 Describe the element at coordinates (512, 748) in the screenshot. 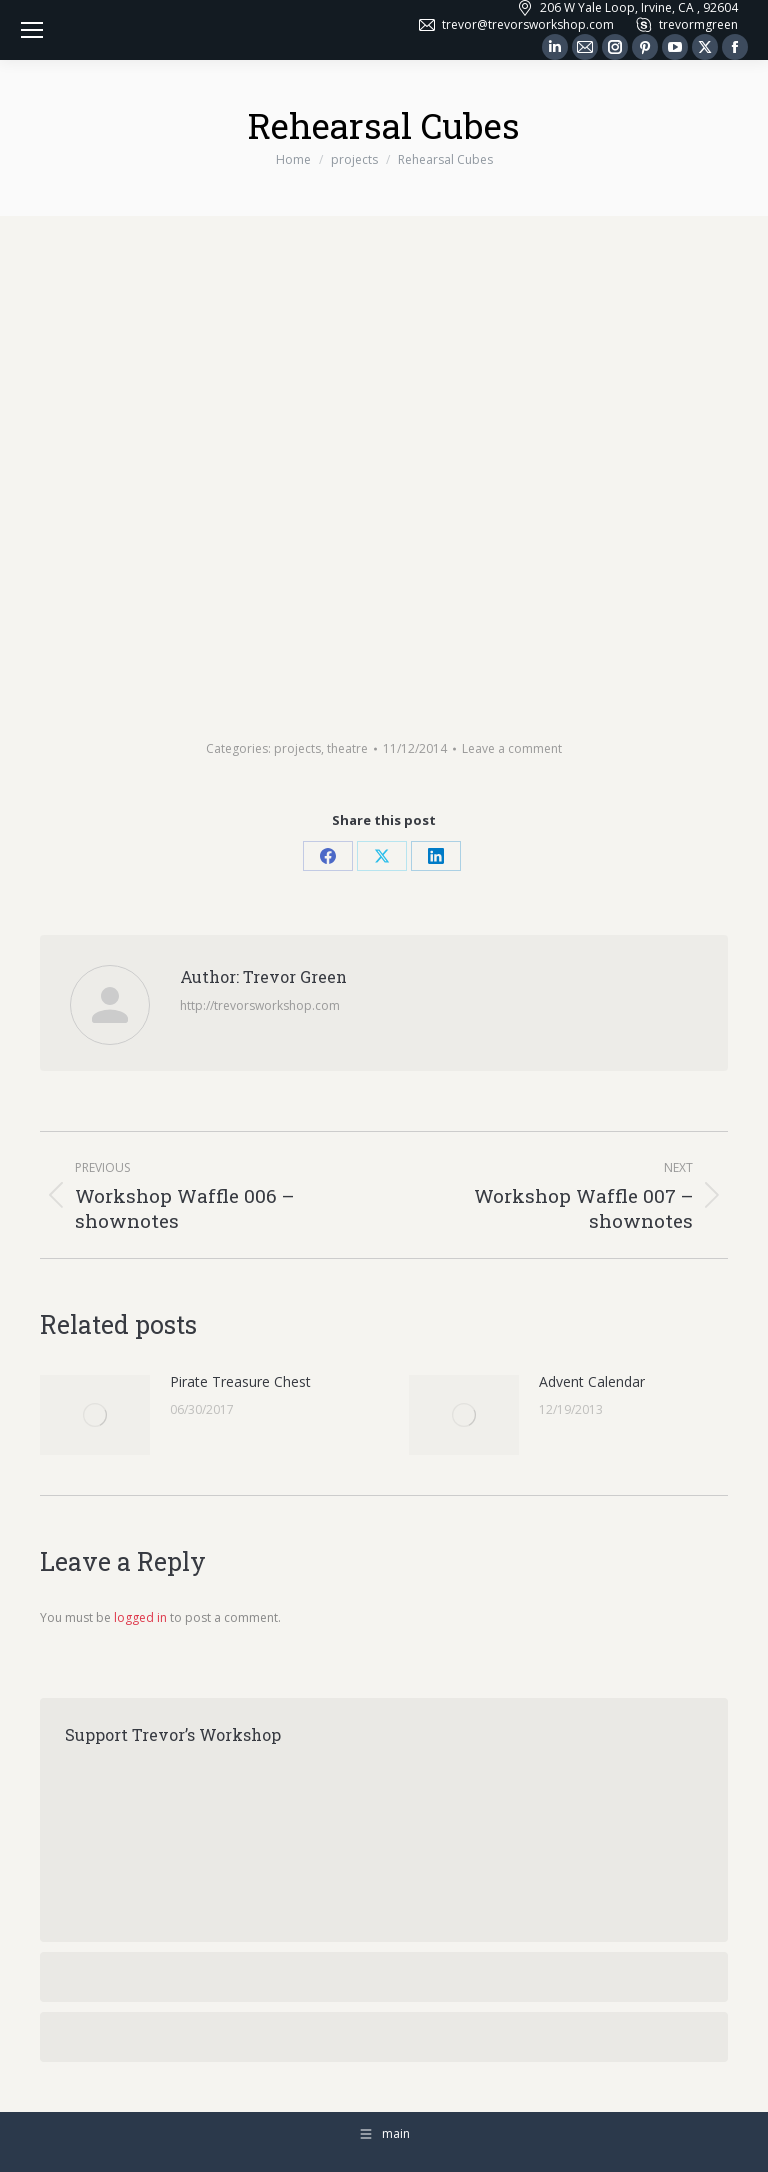

I see `Leave a comment` at that location.